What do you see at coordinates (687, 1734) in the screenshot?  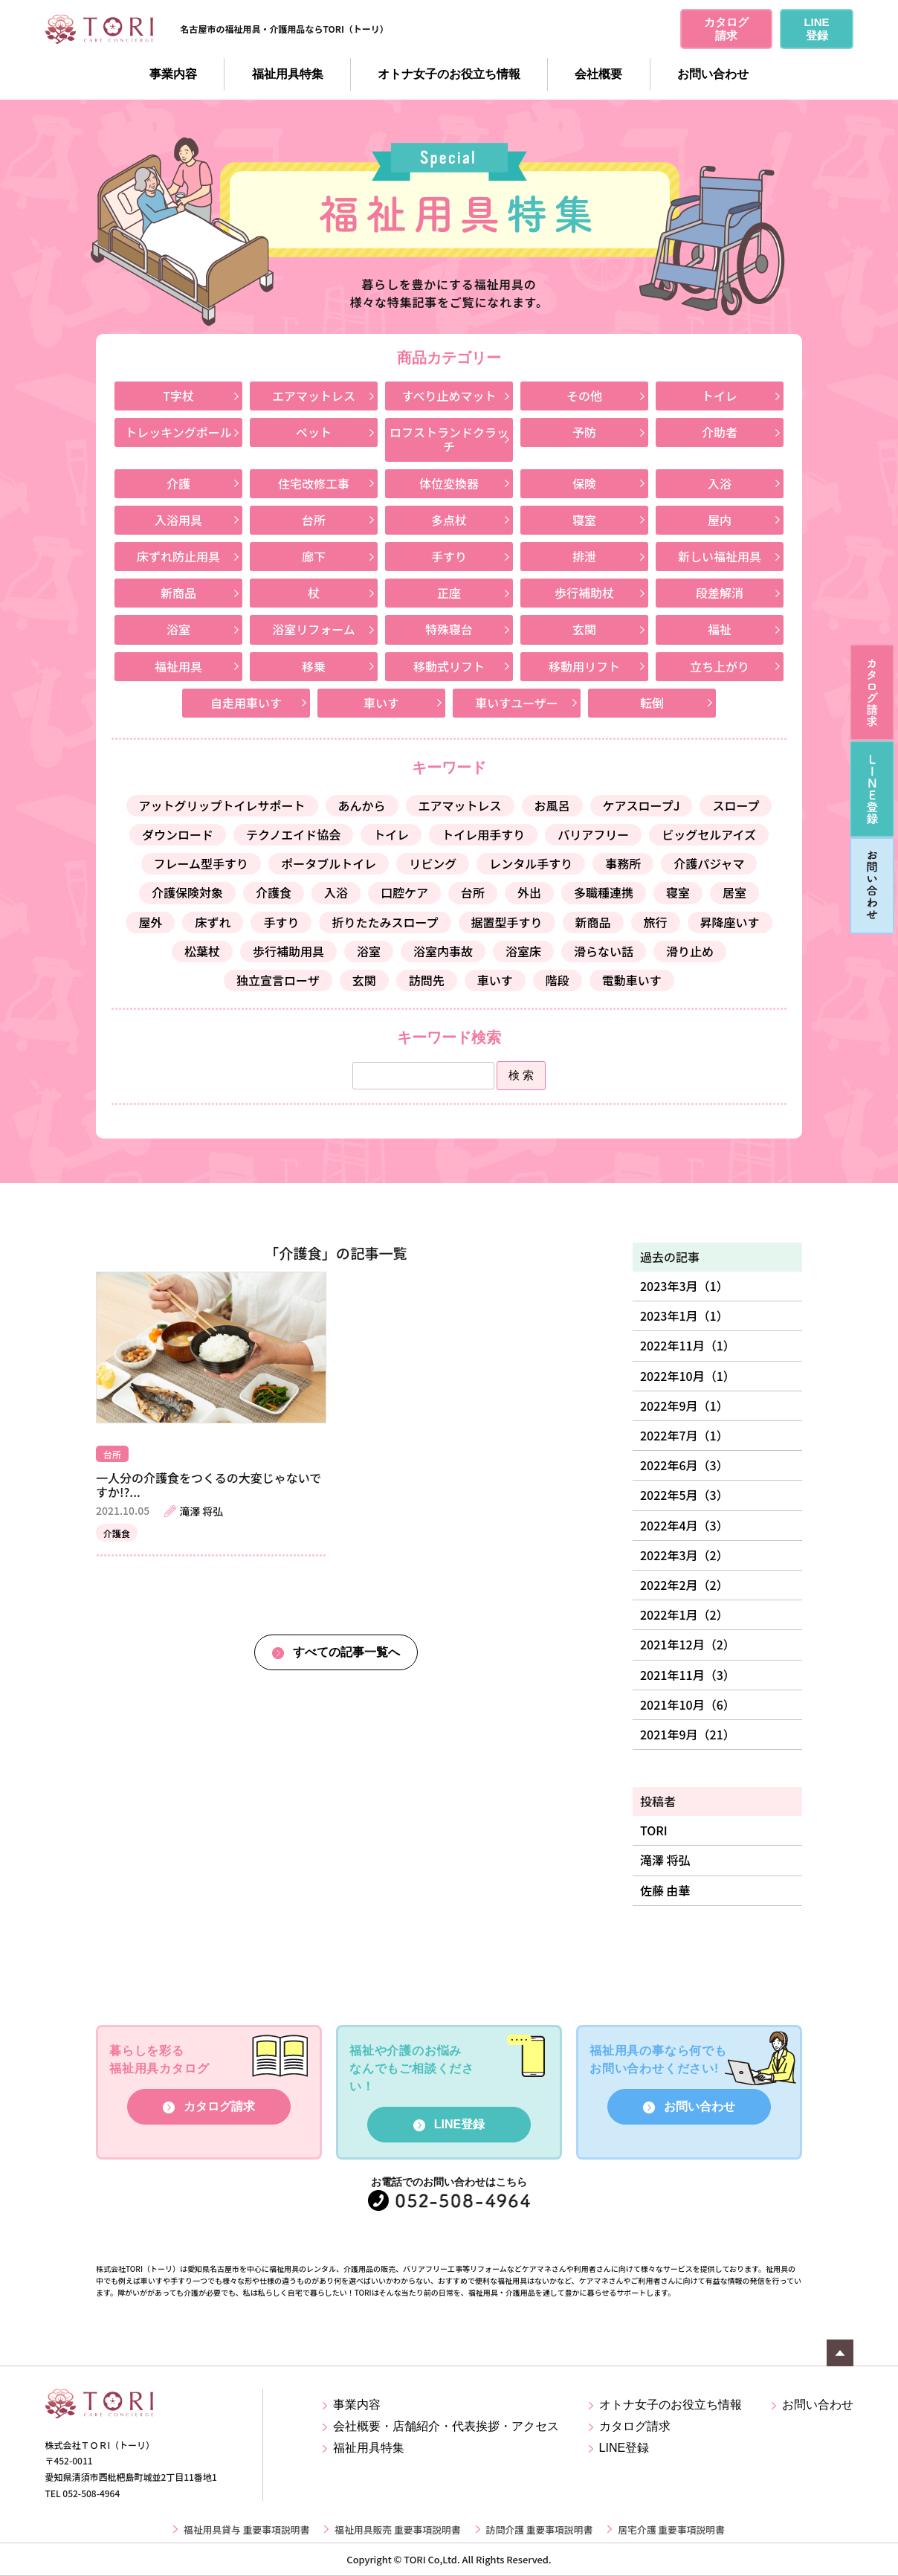 I see `2021年9月（21）` at bounding box center [687, 1734].